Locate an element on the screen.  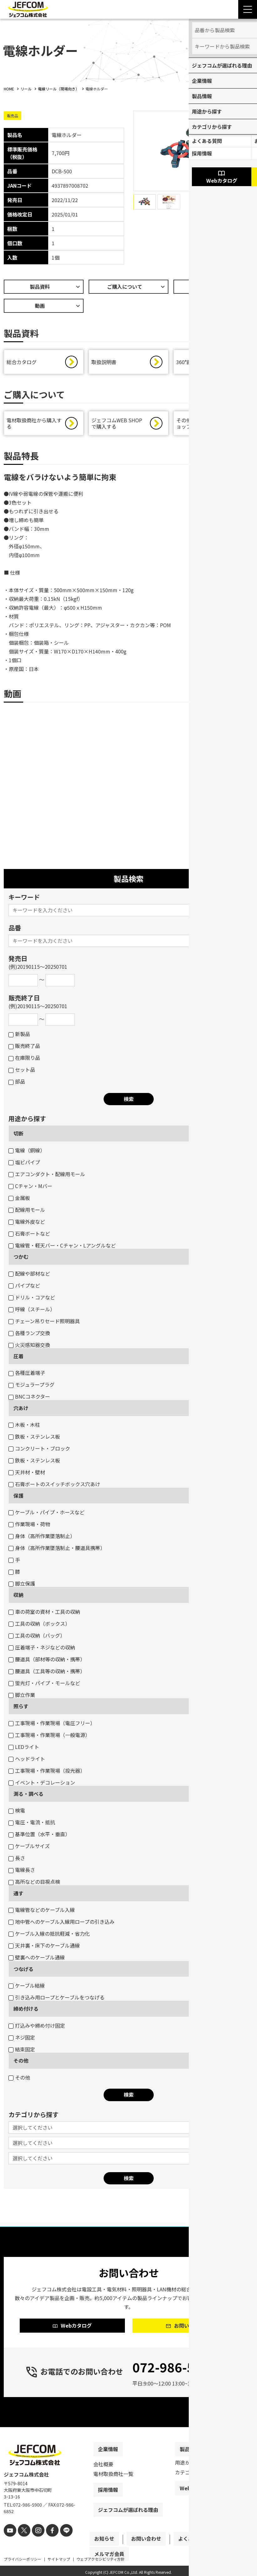
ケーブル入線の抵抗軽減・省力化 is located at coordinates (49, 1936).